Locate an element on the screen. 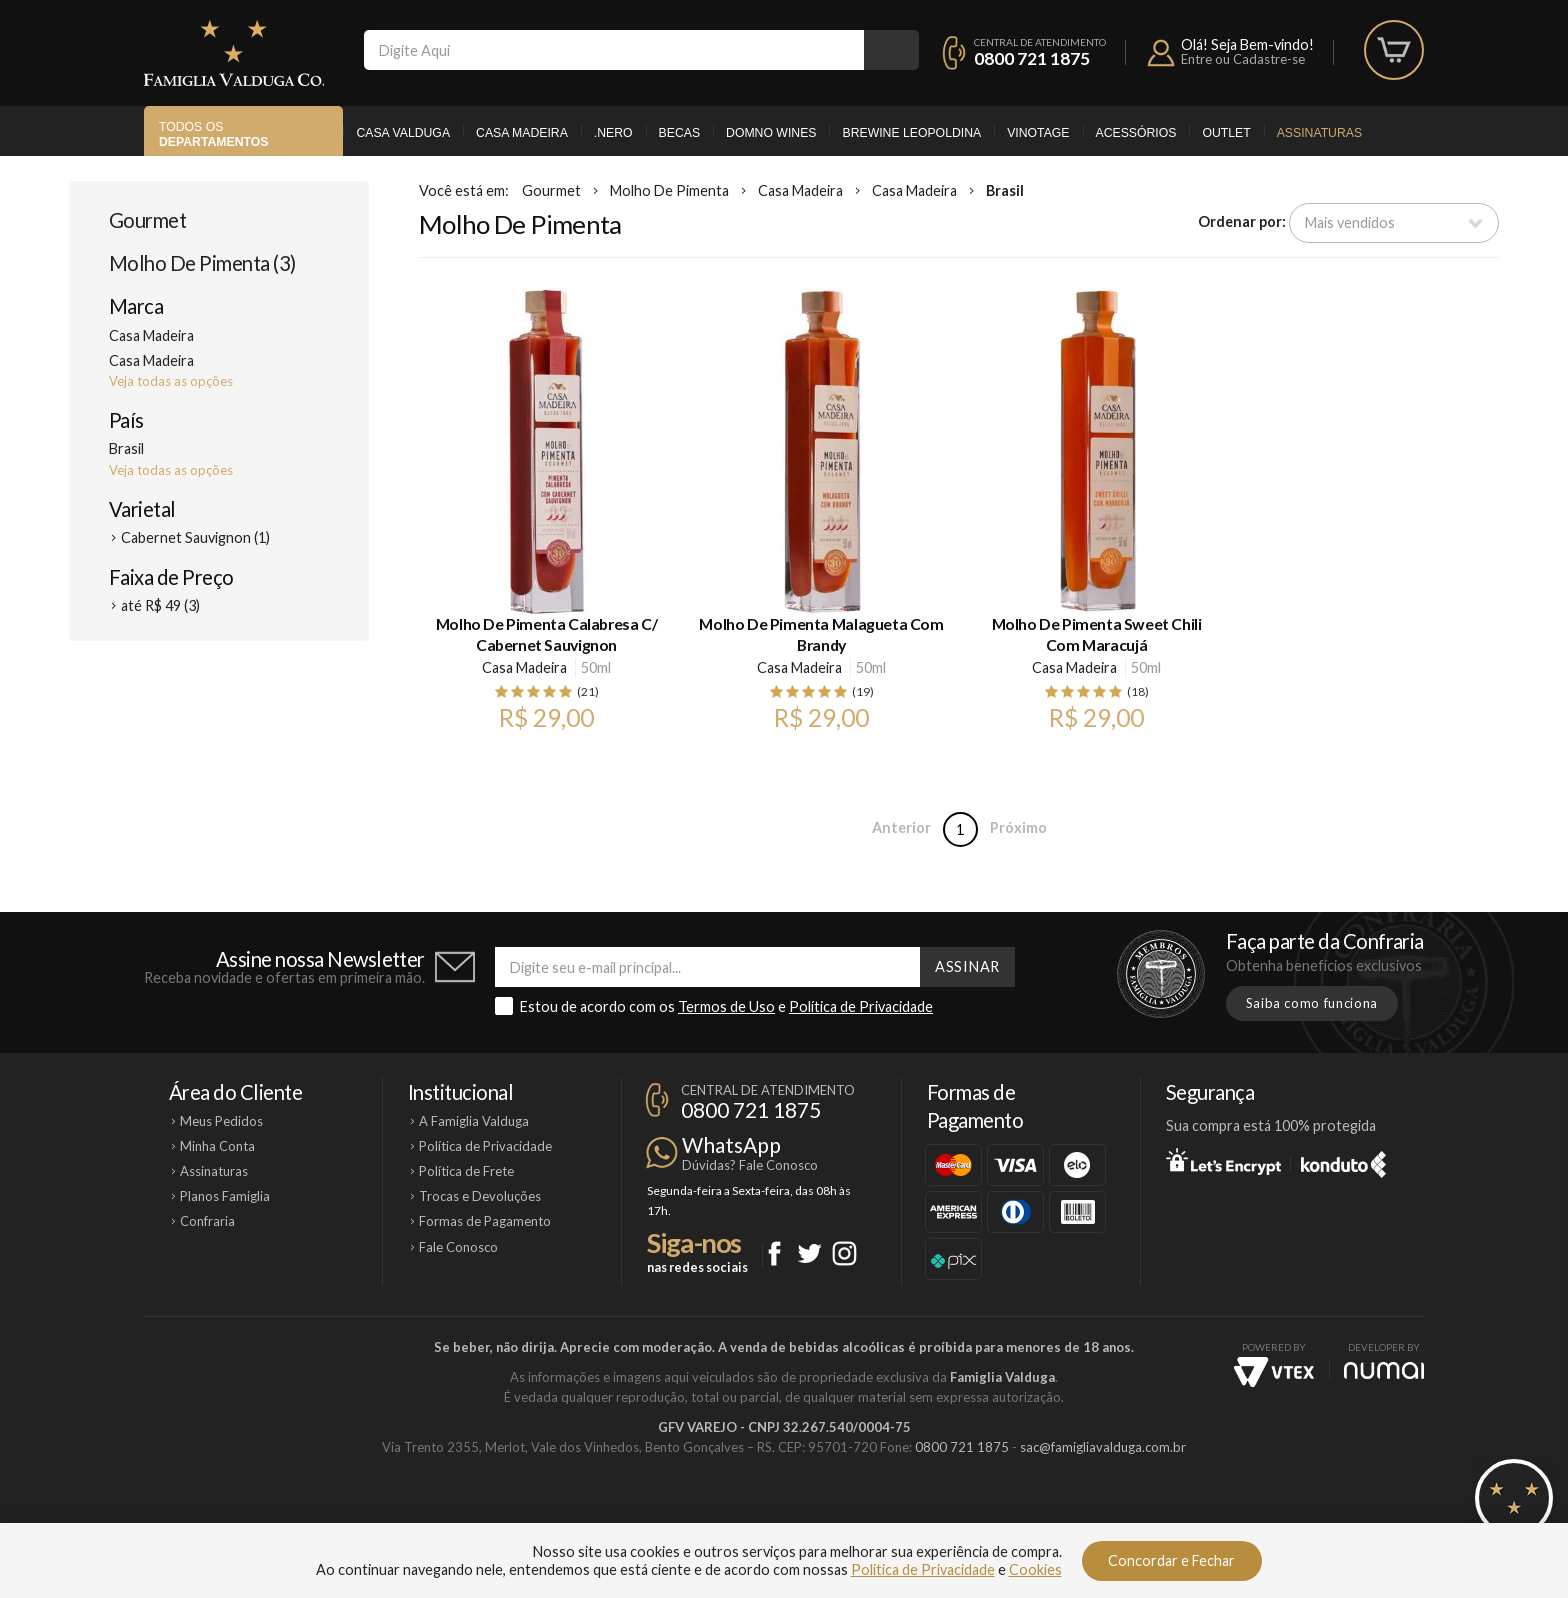 The width and height of the screenshot is (1568, 1598). Molho De Pimenta is located at coordinates (669, 190).